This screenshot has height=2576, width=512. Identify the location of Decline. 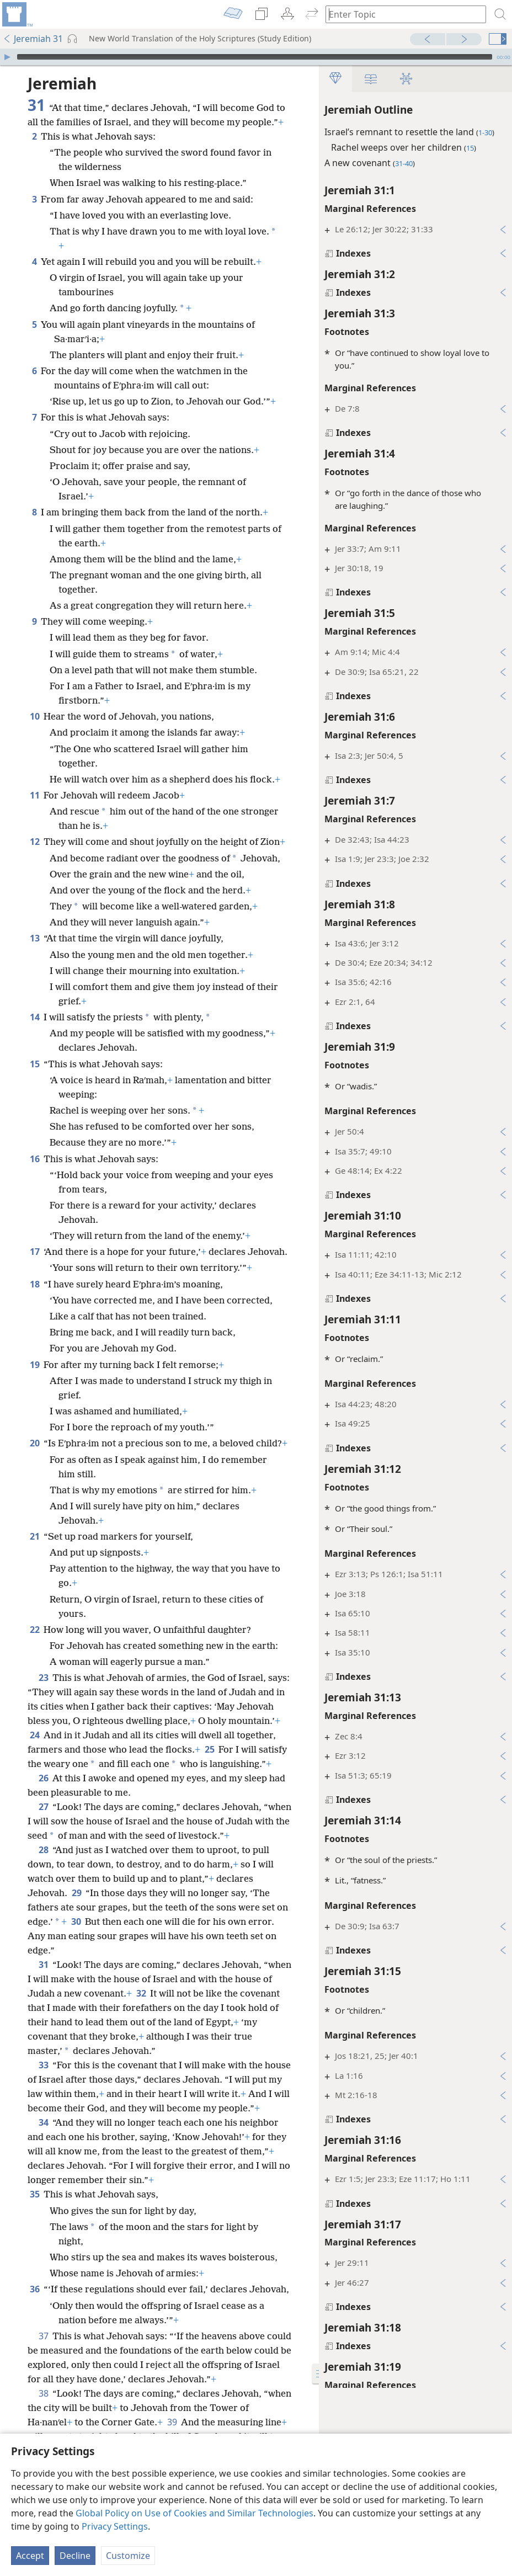
(75, 2556).